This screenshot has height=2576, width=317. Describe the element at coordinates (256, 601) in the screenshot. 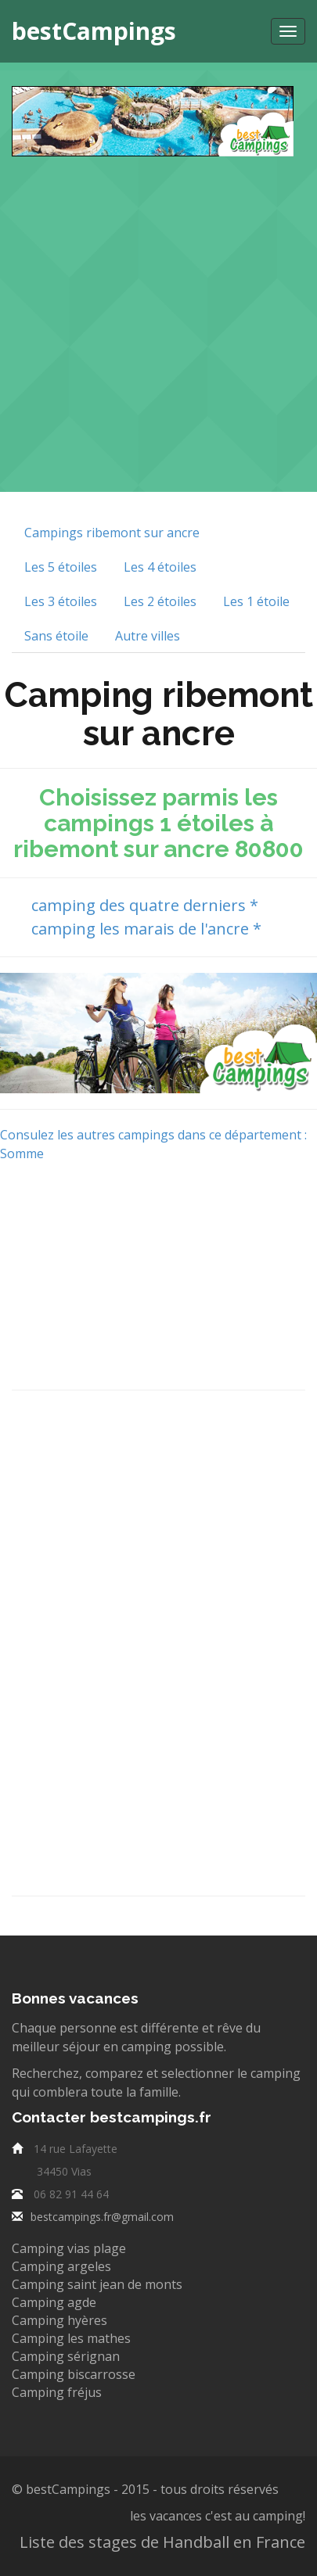

I see `Les 1 étoile` at that location.